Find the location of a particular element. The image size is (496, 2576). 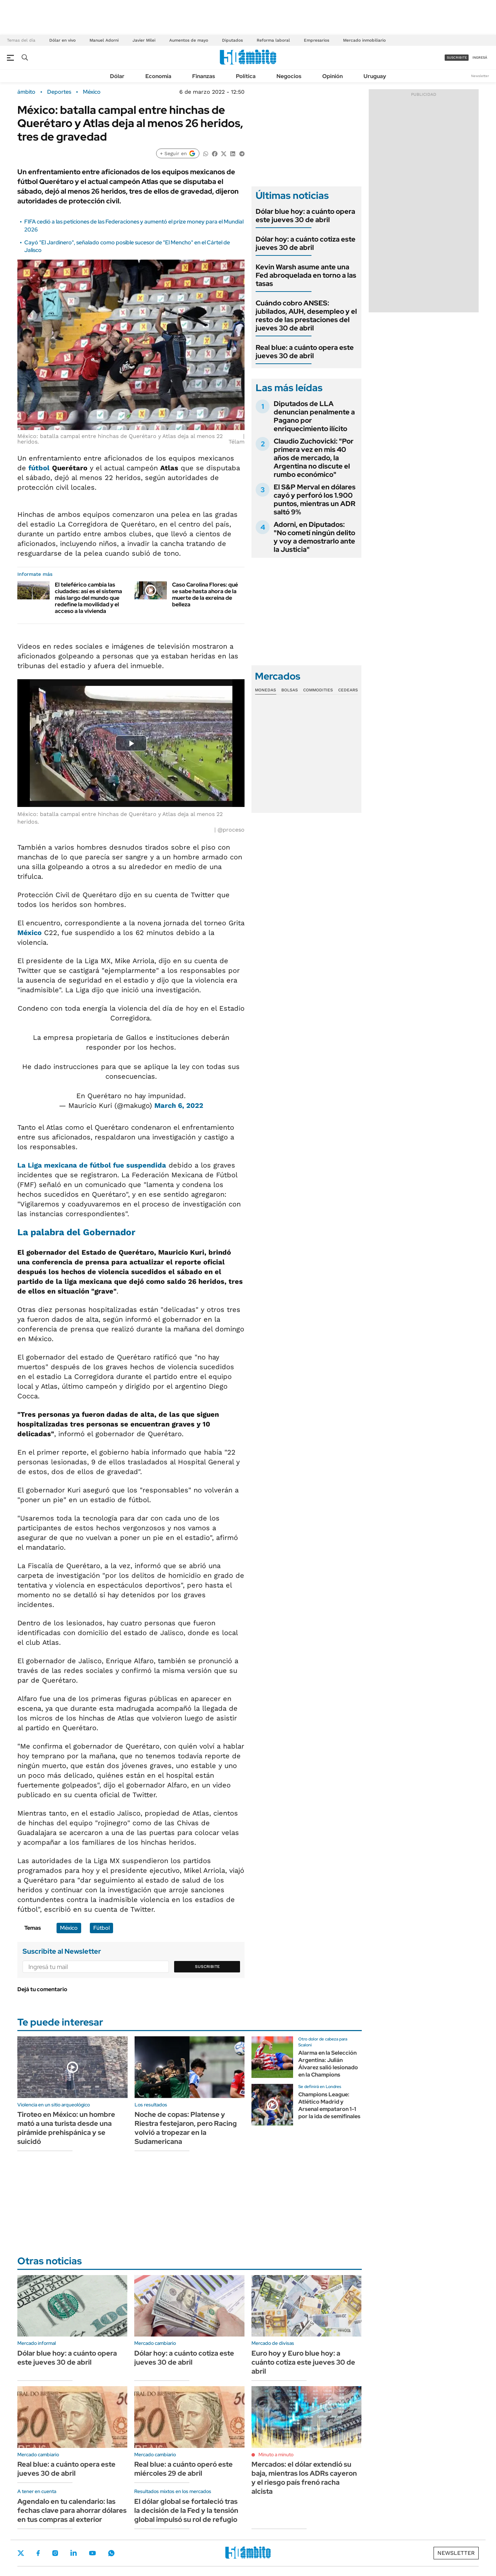

Fútbol is located at coordinates (101, 1927).